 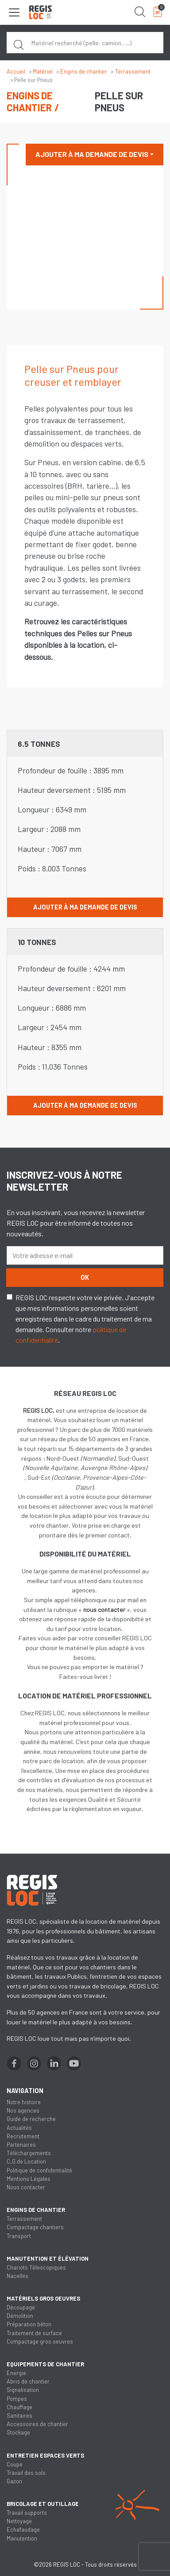 I want to click on Matériel, so click(x=43, y=71).